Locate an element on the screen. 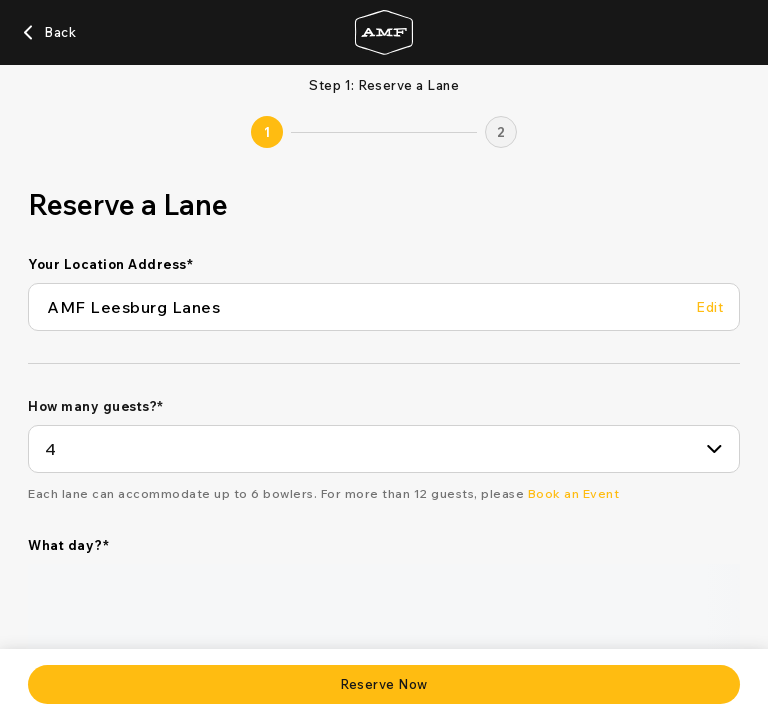 This screenshot has width=768, height=720. [Reserve Now] is located at coordinates (384, 684).